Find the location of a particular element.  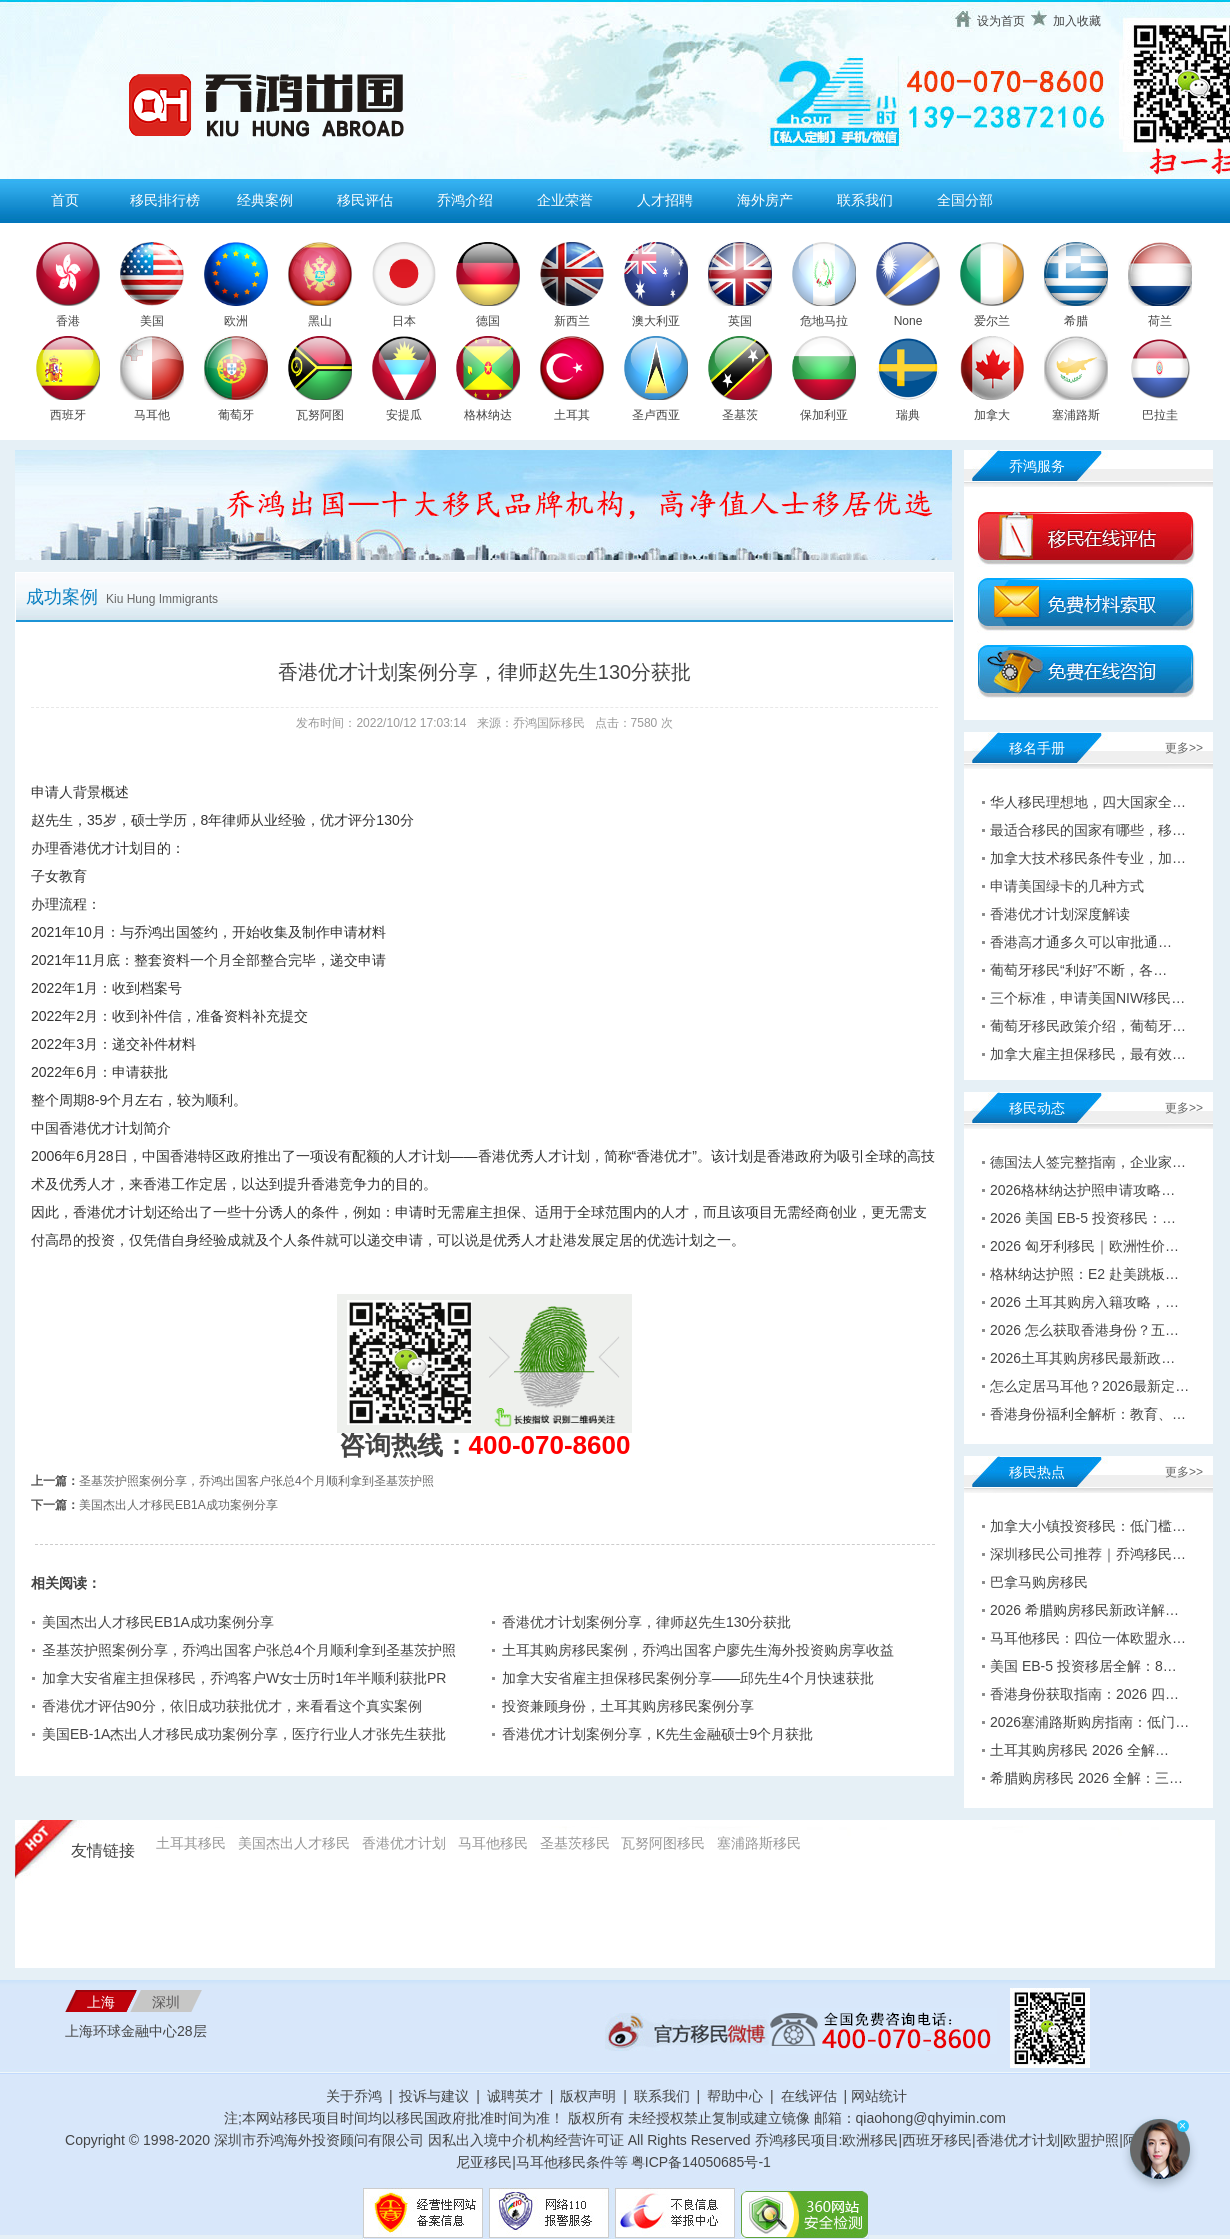

深圳移民公司推荐｜乔鸿移民… is located at coordinates (1088, 1554).